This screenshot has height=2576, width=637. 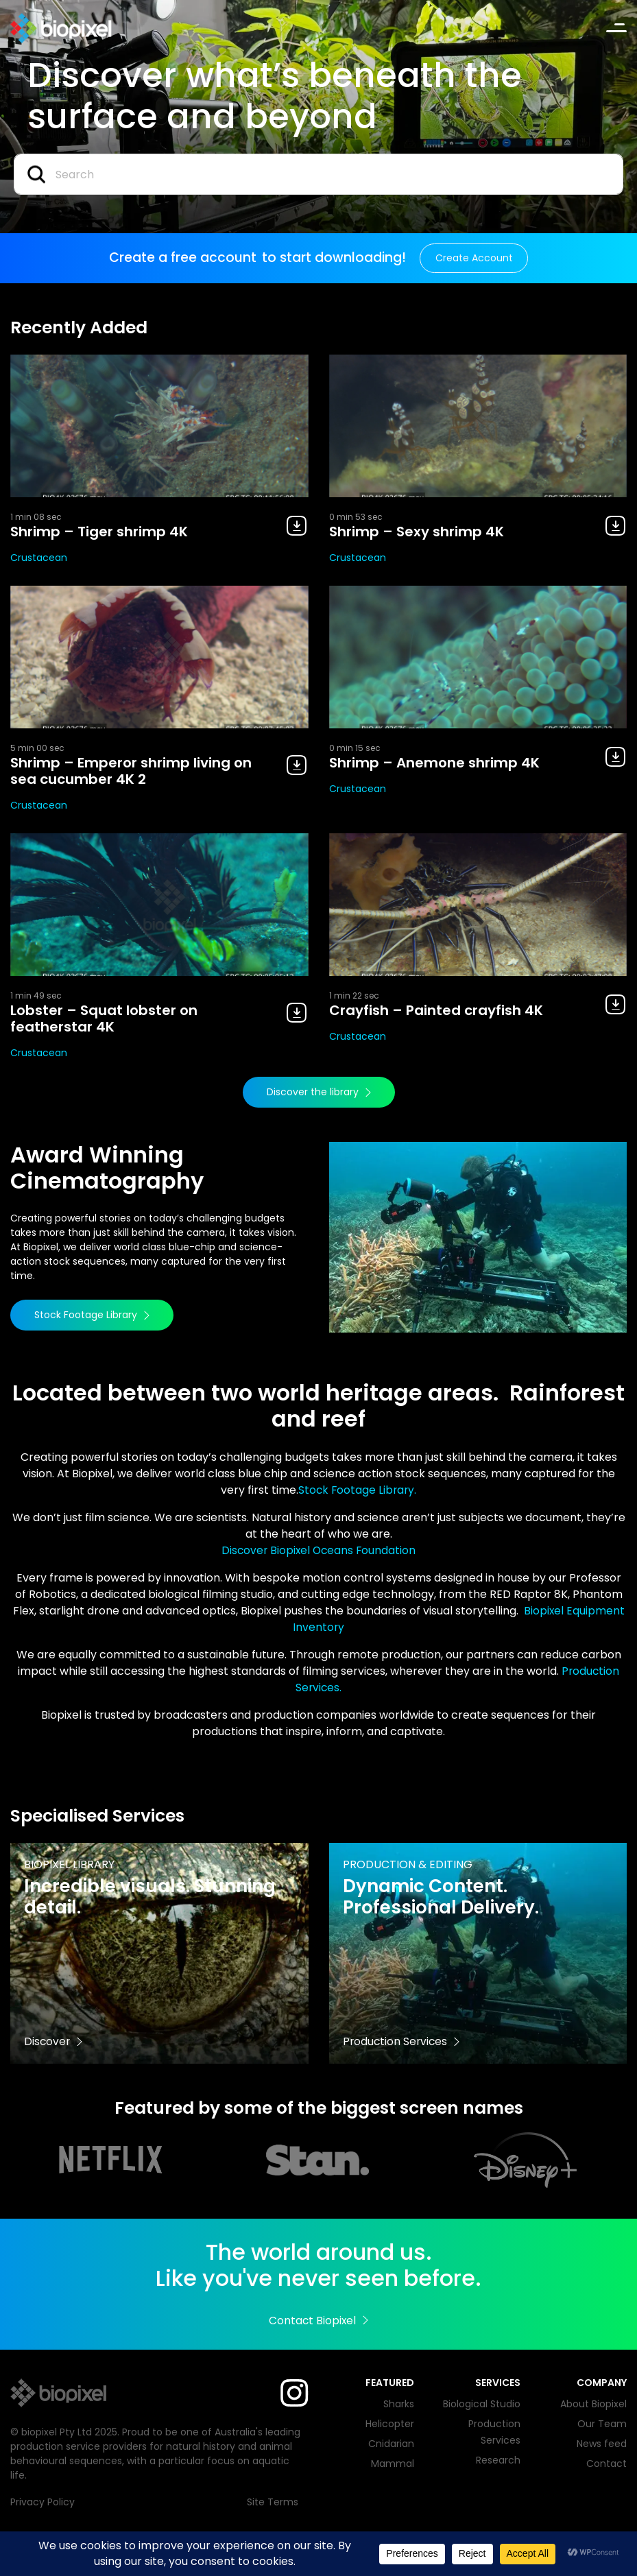 What do you see at coordinates (434, 762) in the screenshot?
I see `Shrimp – Anemone shrimp 4K` at bounding box center [434, 762].